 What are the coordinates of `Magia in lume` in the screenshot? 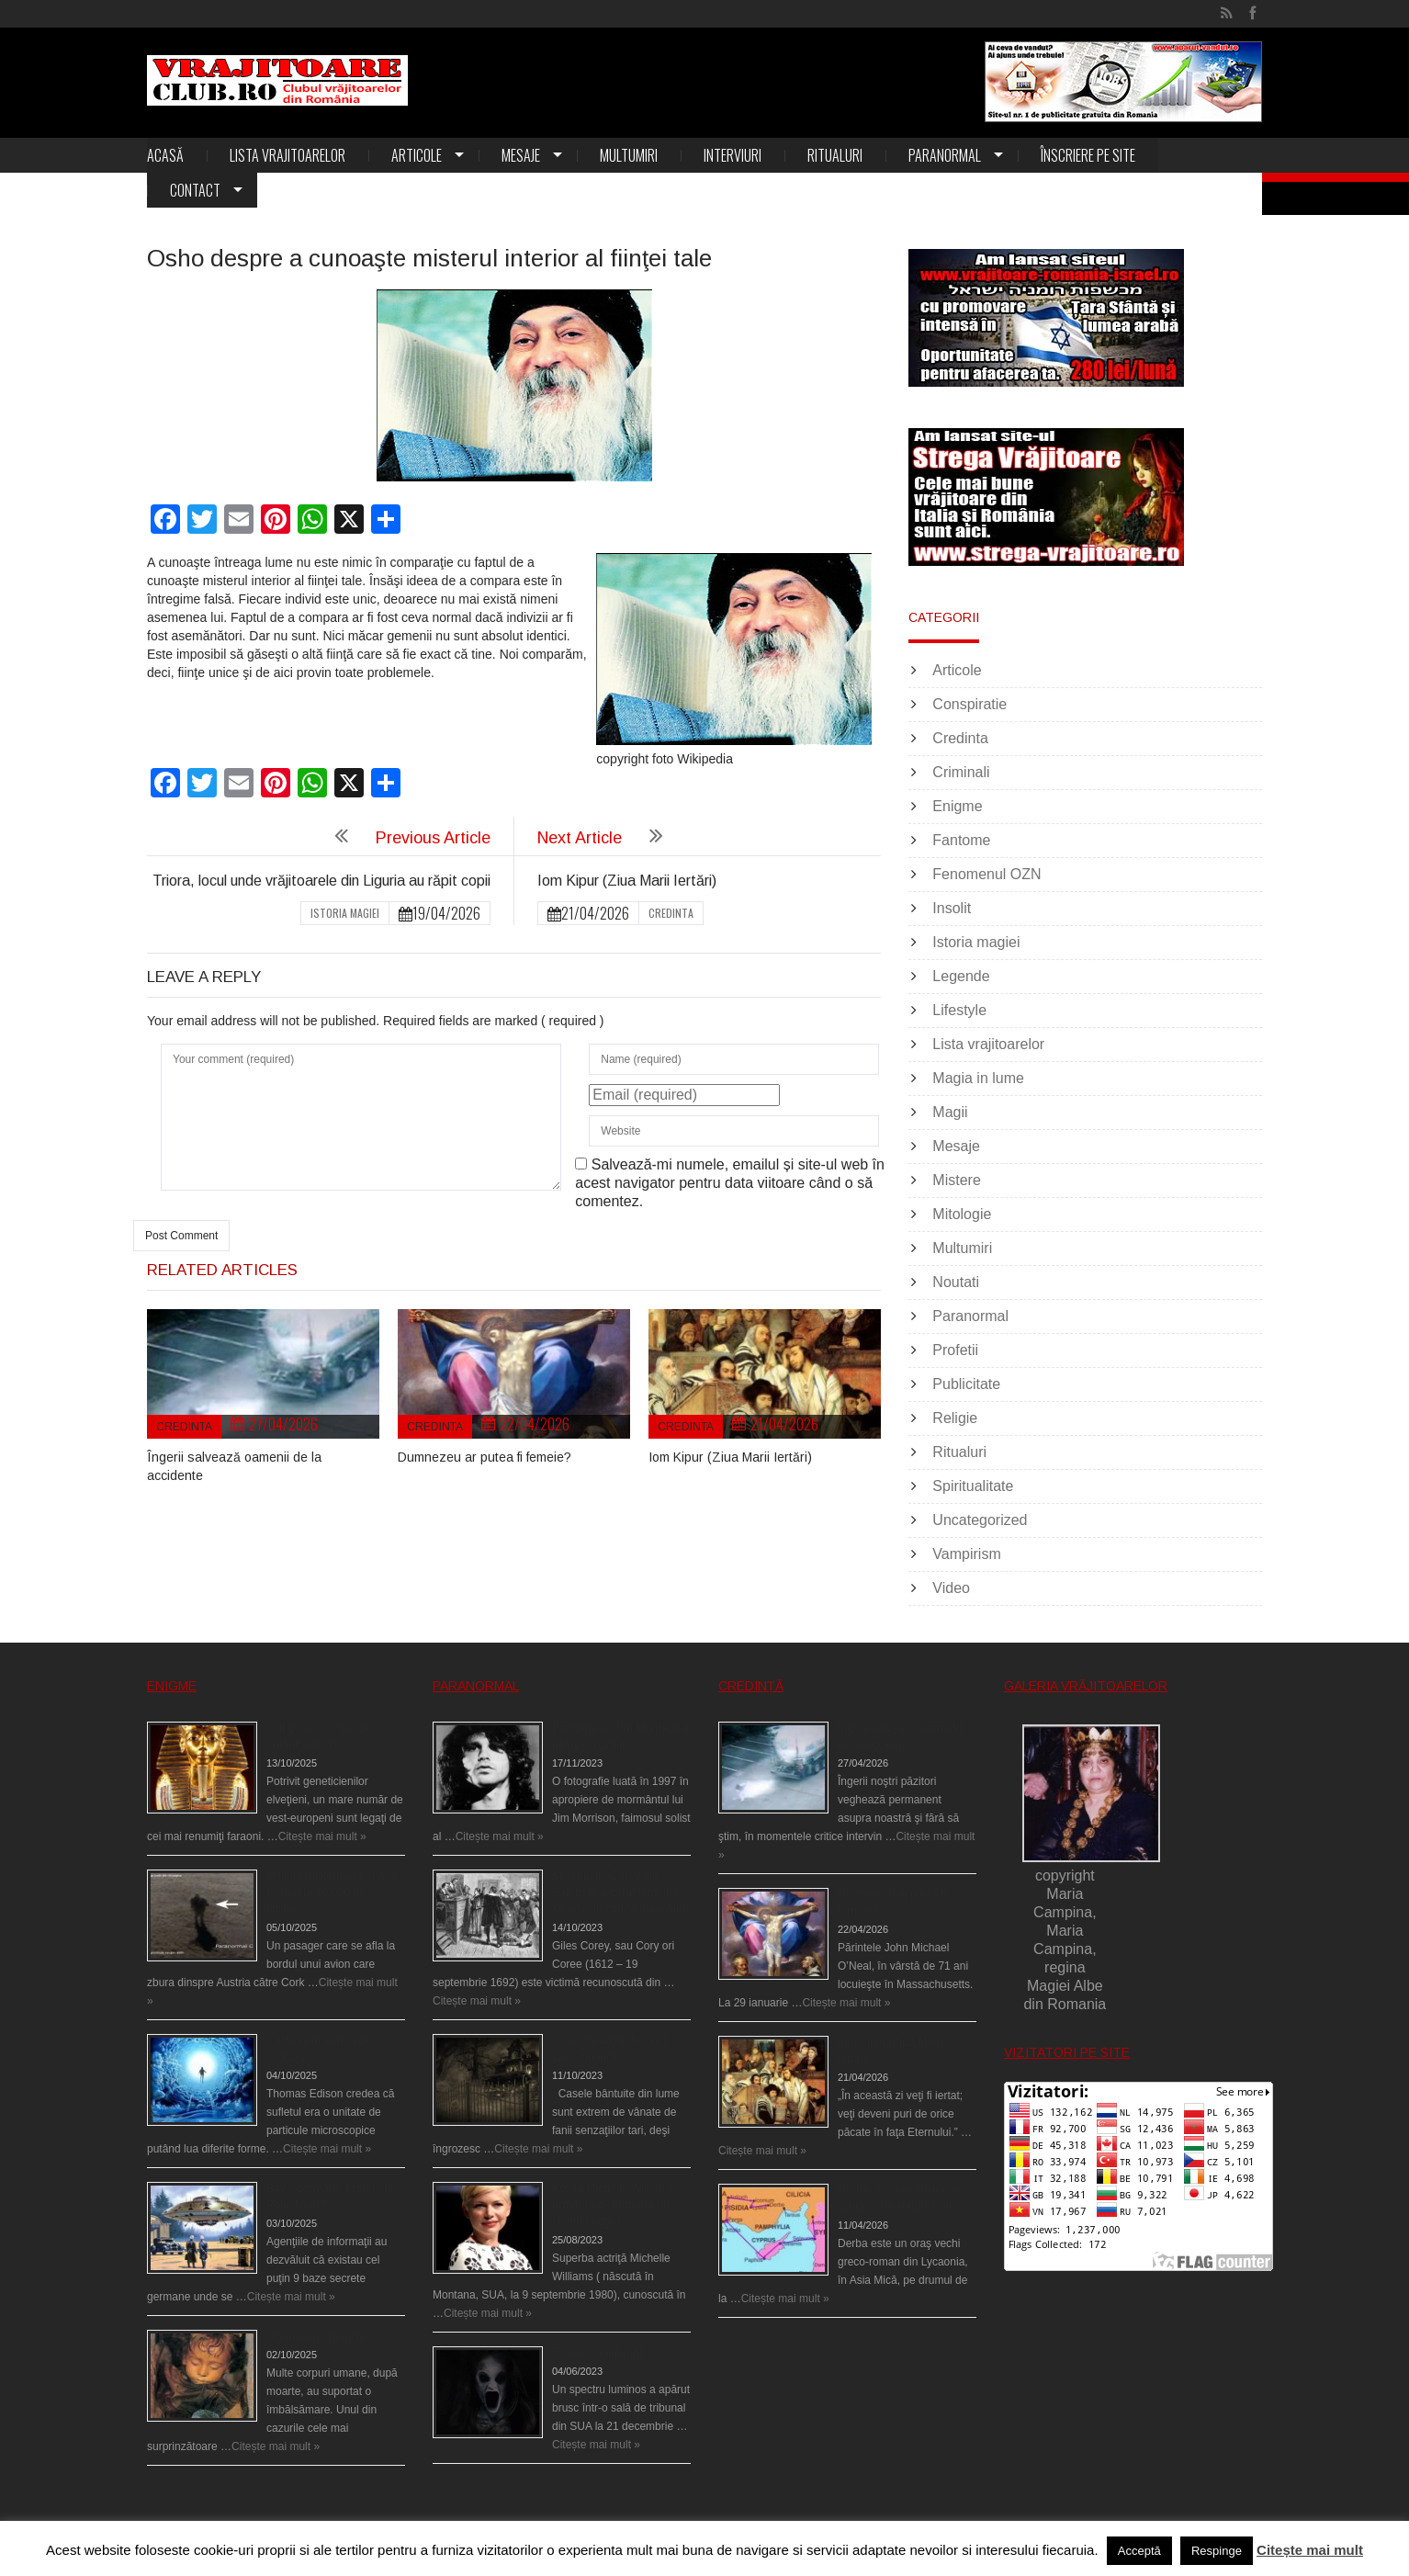 It's located at (978, 1078).